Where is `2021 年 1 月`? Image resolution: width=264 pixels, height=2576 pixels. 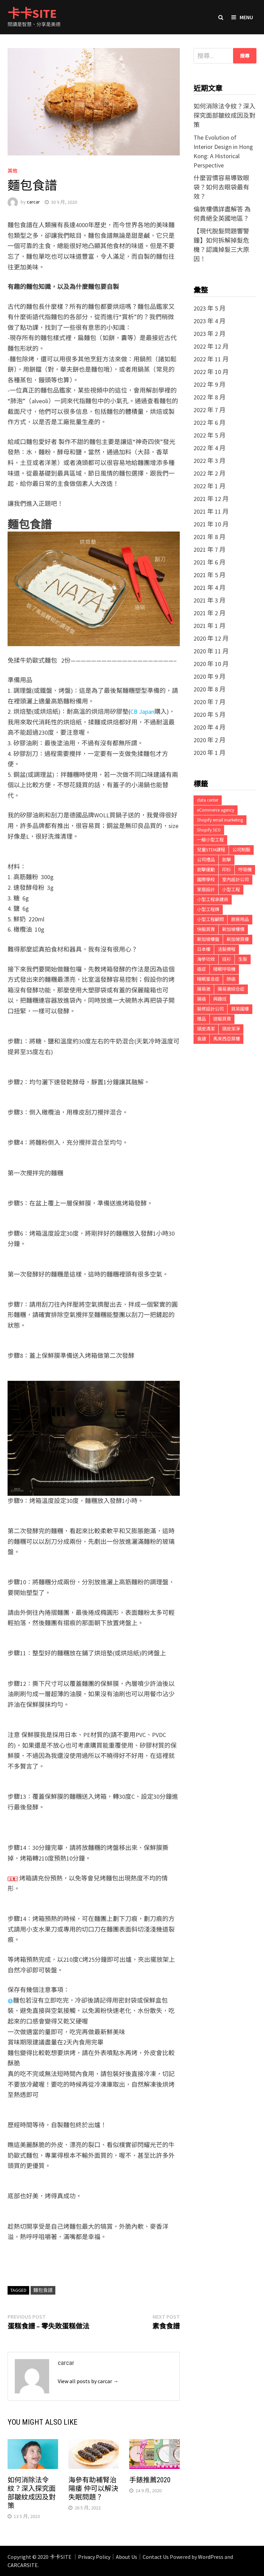
2021 年 1 月 is located at coordinates (210, 626).